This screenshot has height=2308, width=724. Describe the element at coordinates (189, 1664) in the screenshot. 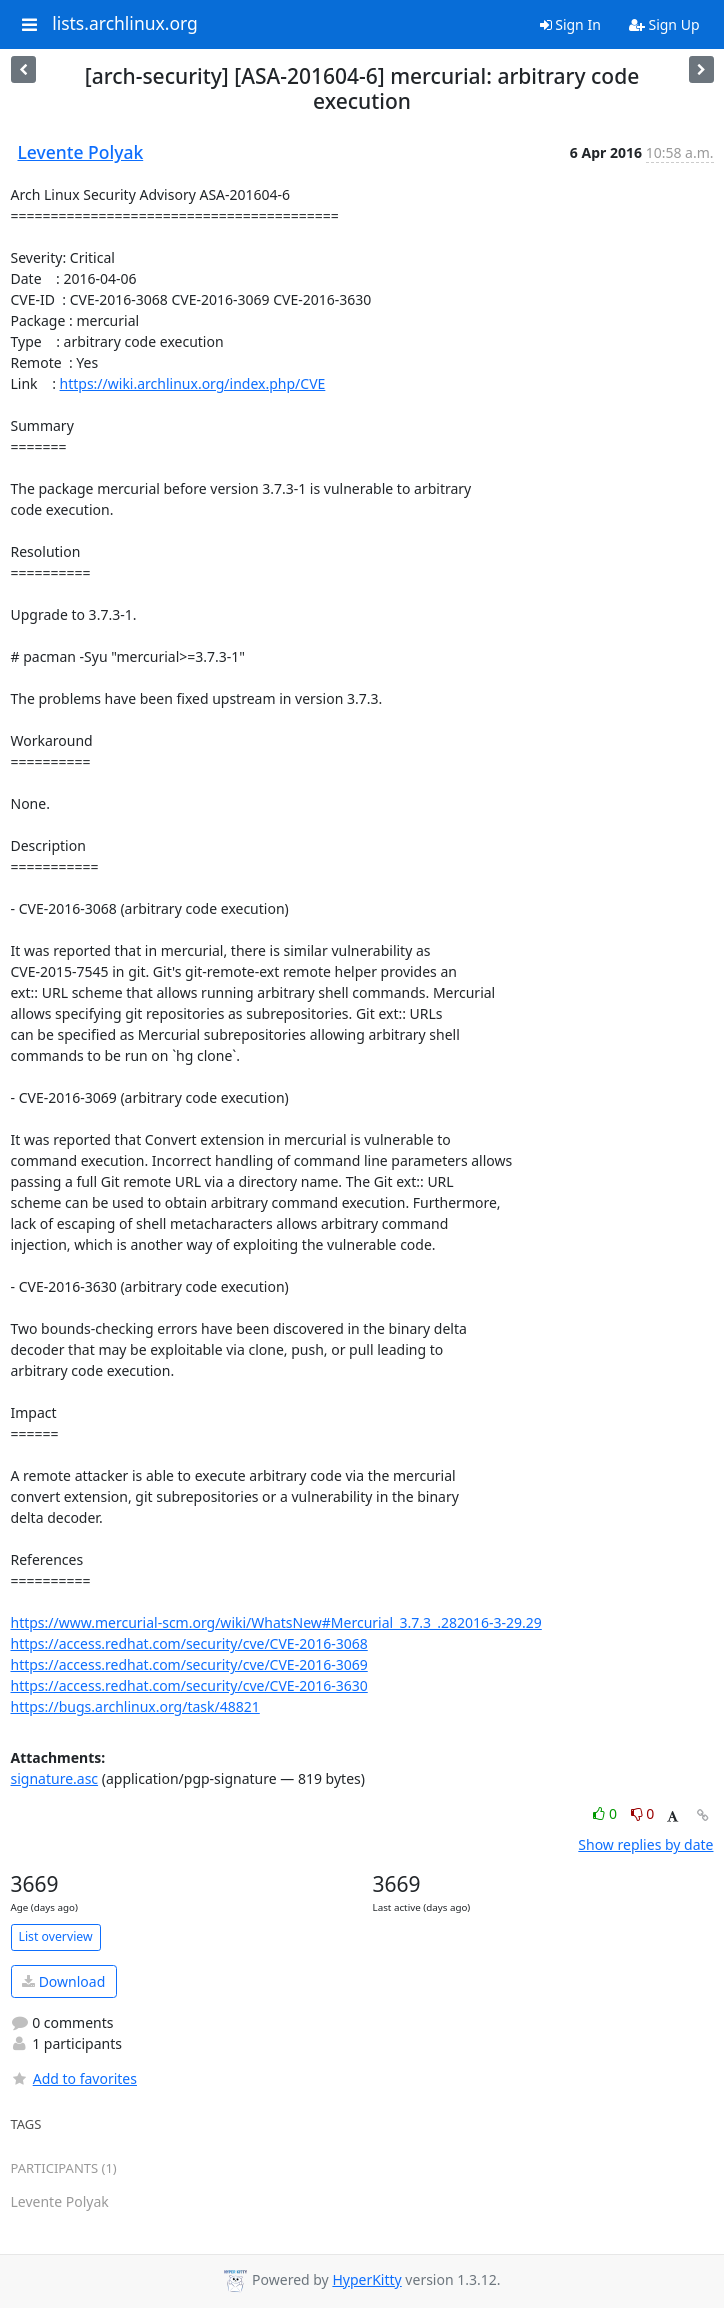

I see `https://access.redhat.com/security/cve/CVE-2016-3069` at that location.